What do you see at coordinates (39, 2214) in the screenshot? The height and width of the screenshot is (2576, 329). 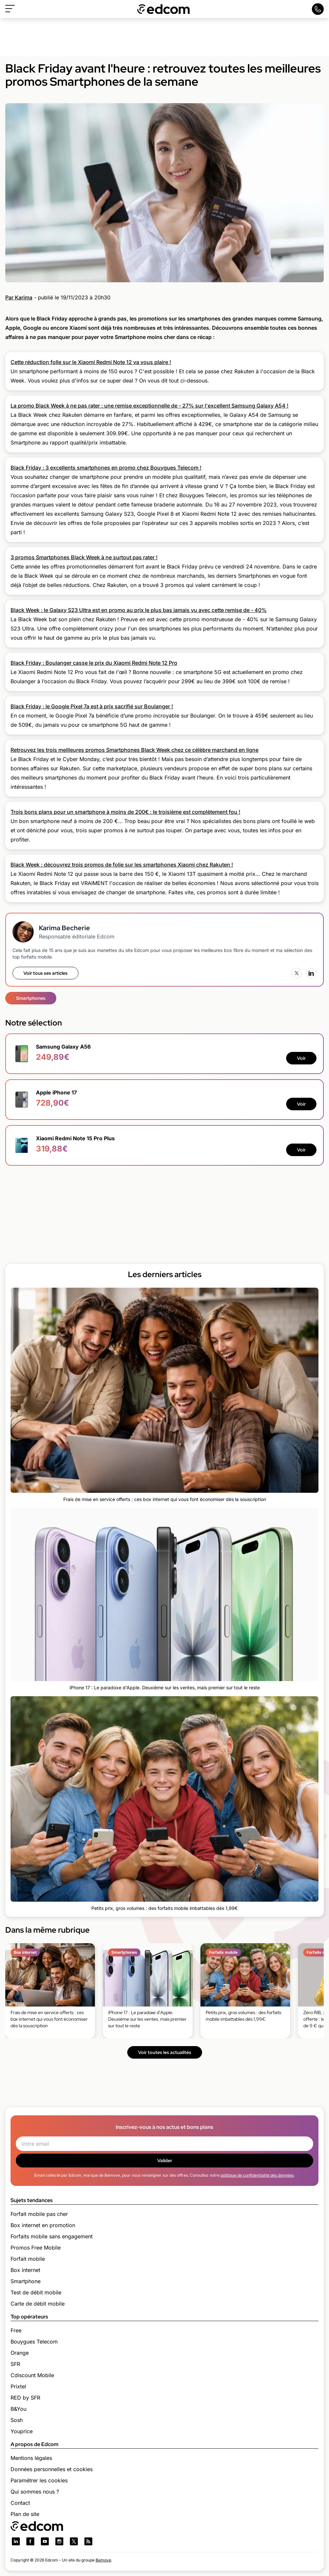 I see `Forfait mobile pas cher` at bounding box center [39, 2214].